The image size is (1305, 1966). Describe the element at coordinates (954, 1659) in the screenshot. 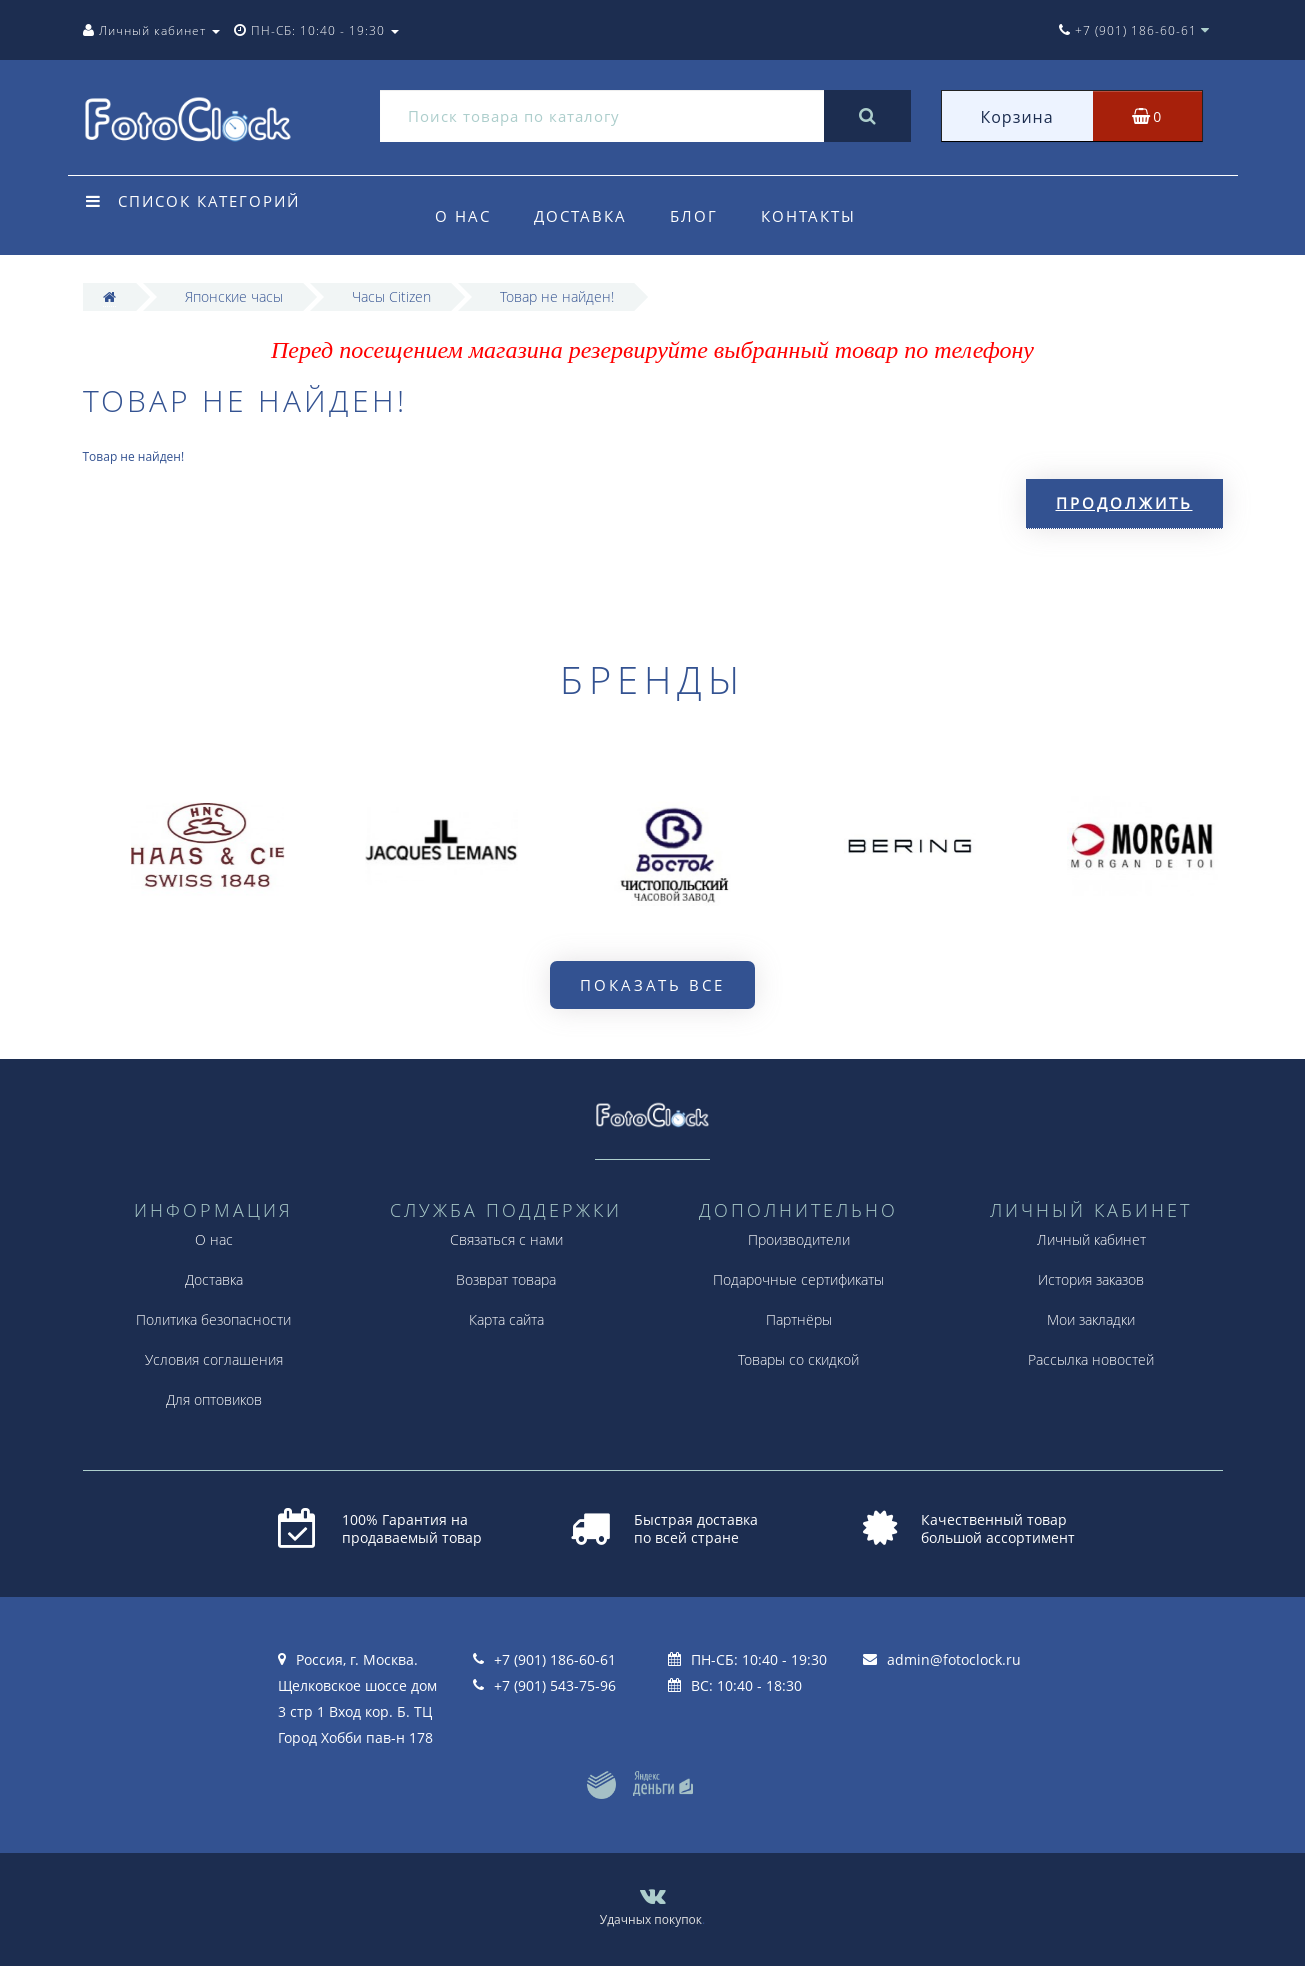

I see `admin@fotoclock.ru` at that location.